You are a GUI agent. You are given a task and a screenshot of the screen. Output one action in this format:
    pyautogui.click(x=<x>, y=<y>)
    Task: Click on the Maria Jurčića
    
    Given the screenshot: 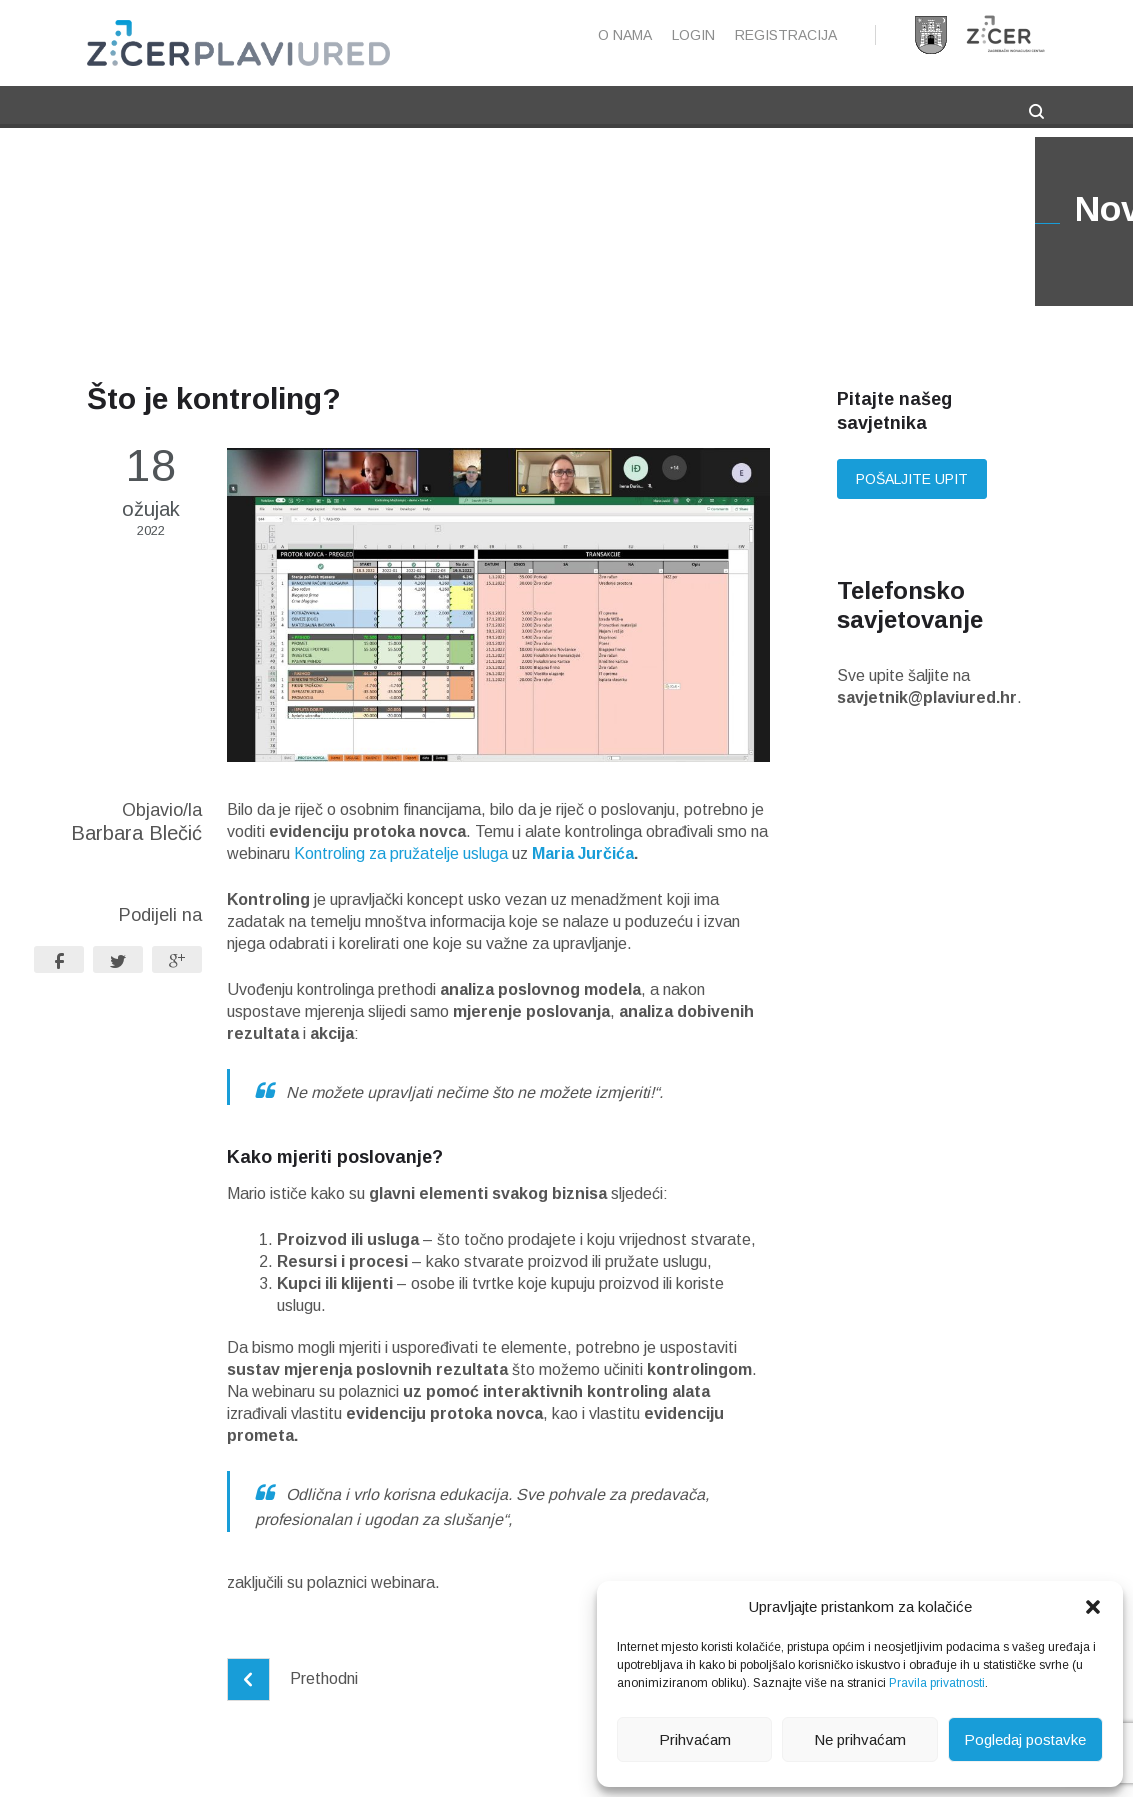 What is the action you would take?
    pyautogui.click(x=583, y=853)
    